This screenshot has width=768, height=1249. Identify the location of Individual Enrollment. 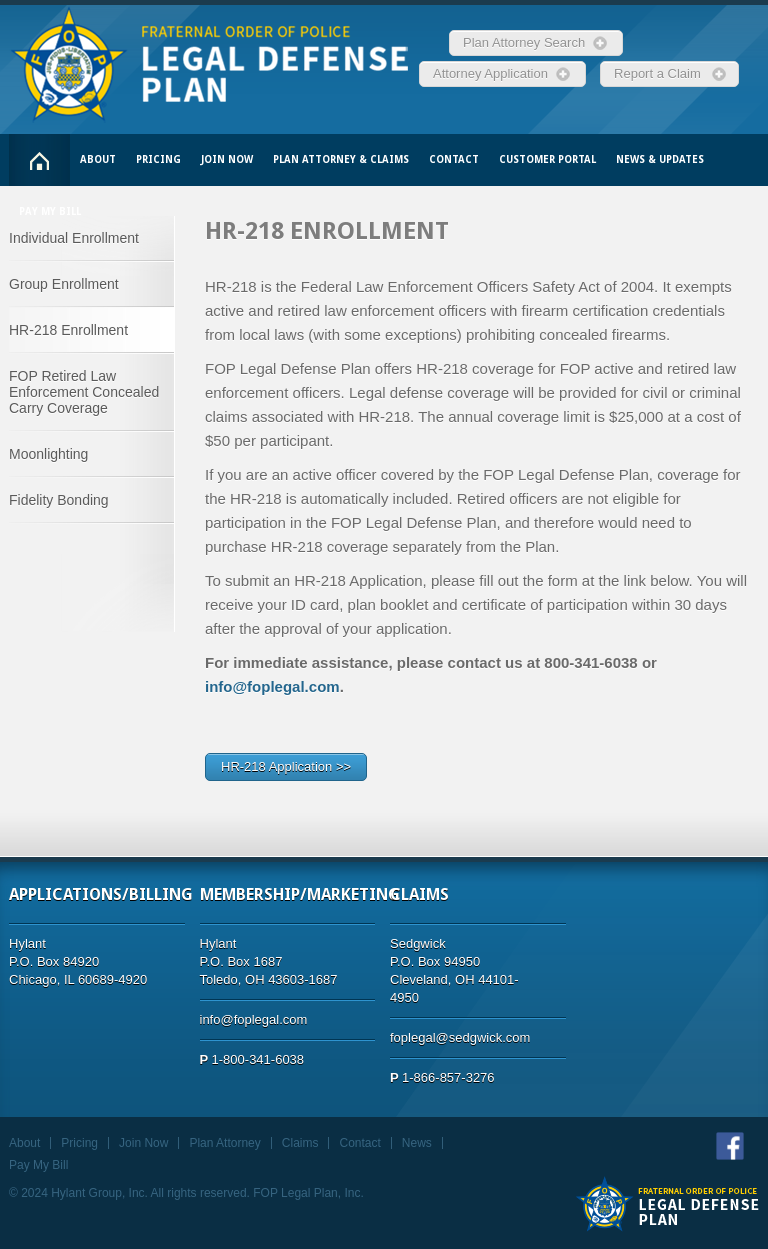
(74, 238).